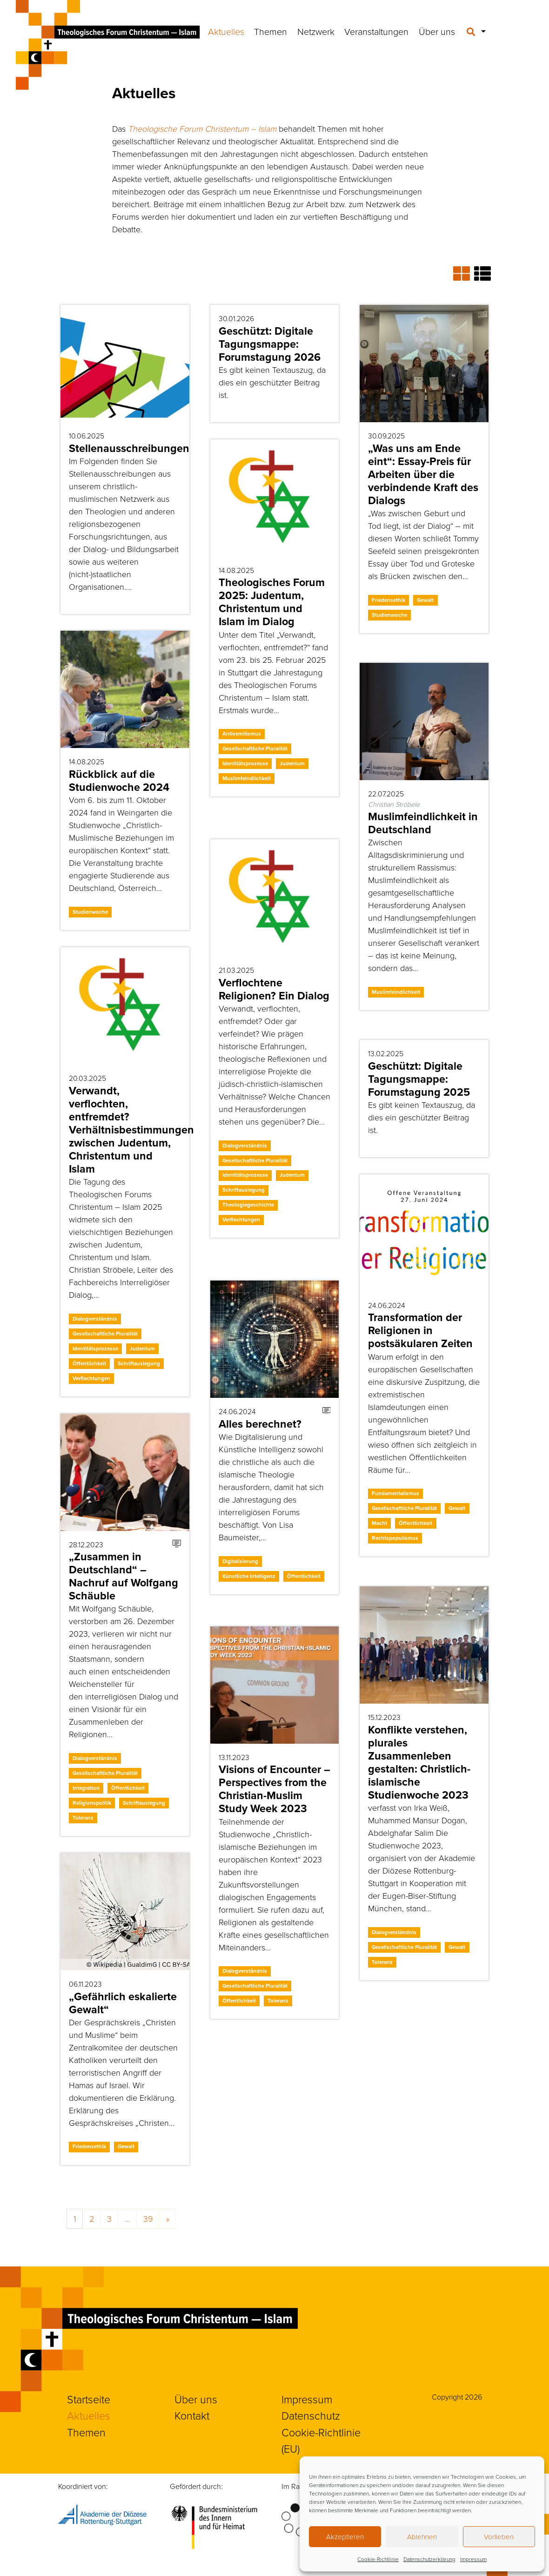 The width and height of the screenshot is (549, 2576). I want to click on Gewalt, so click(425, 600).